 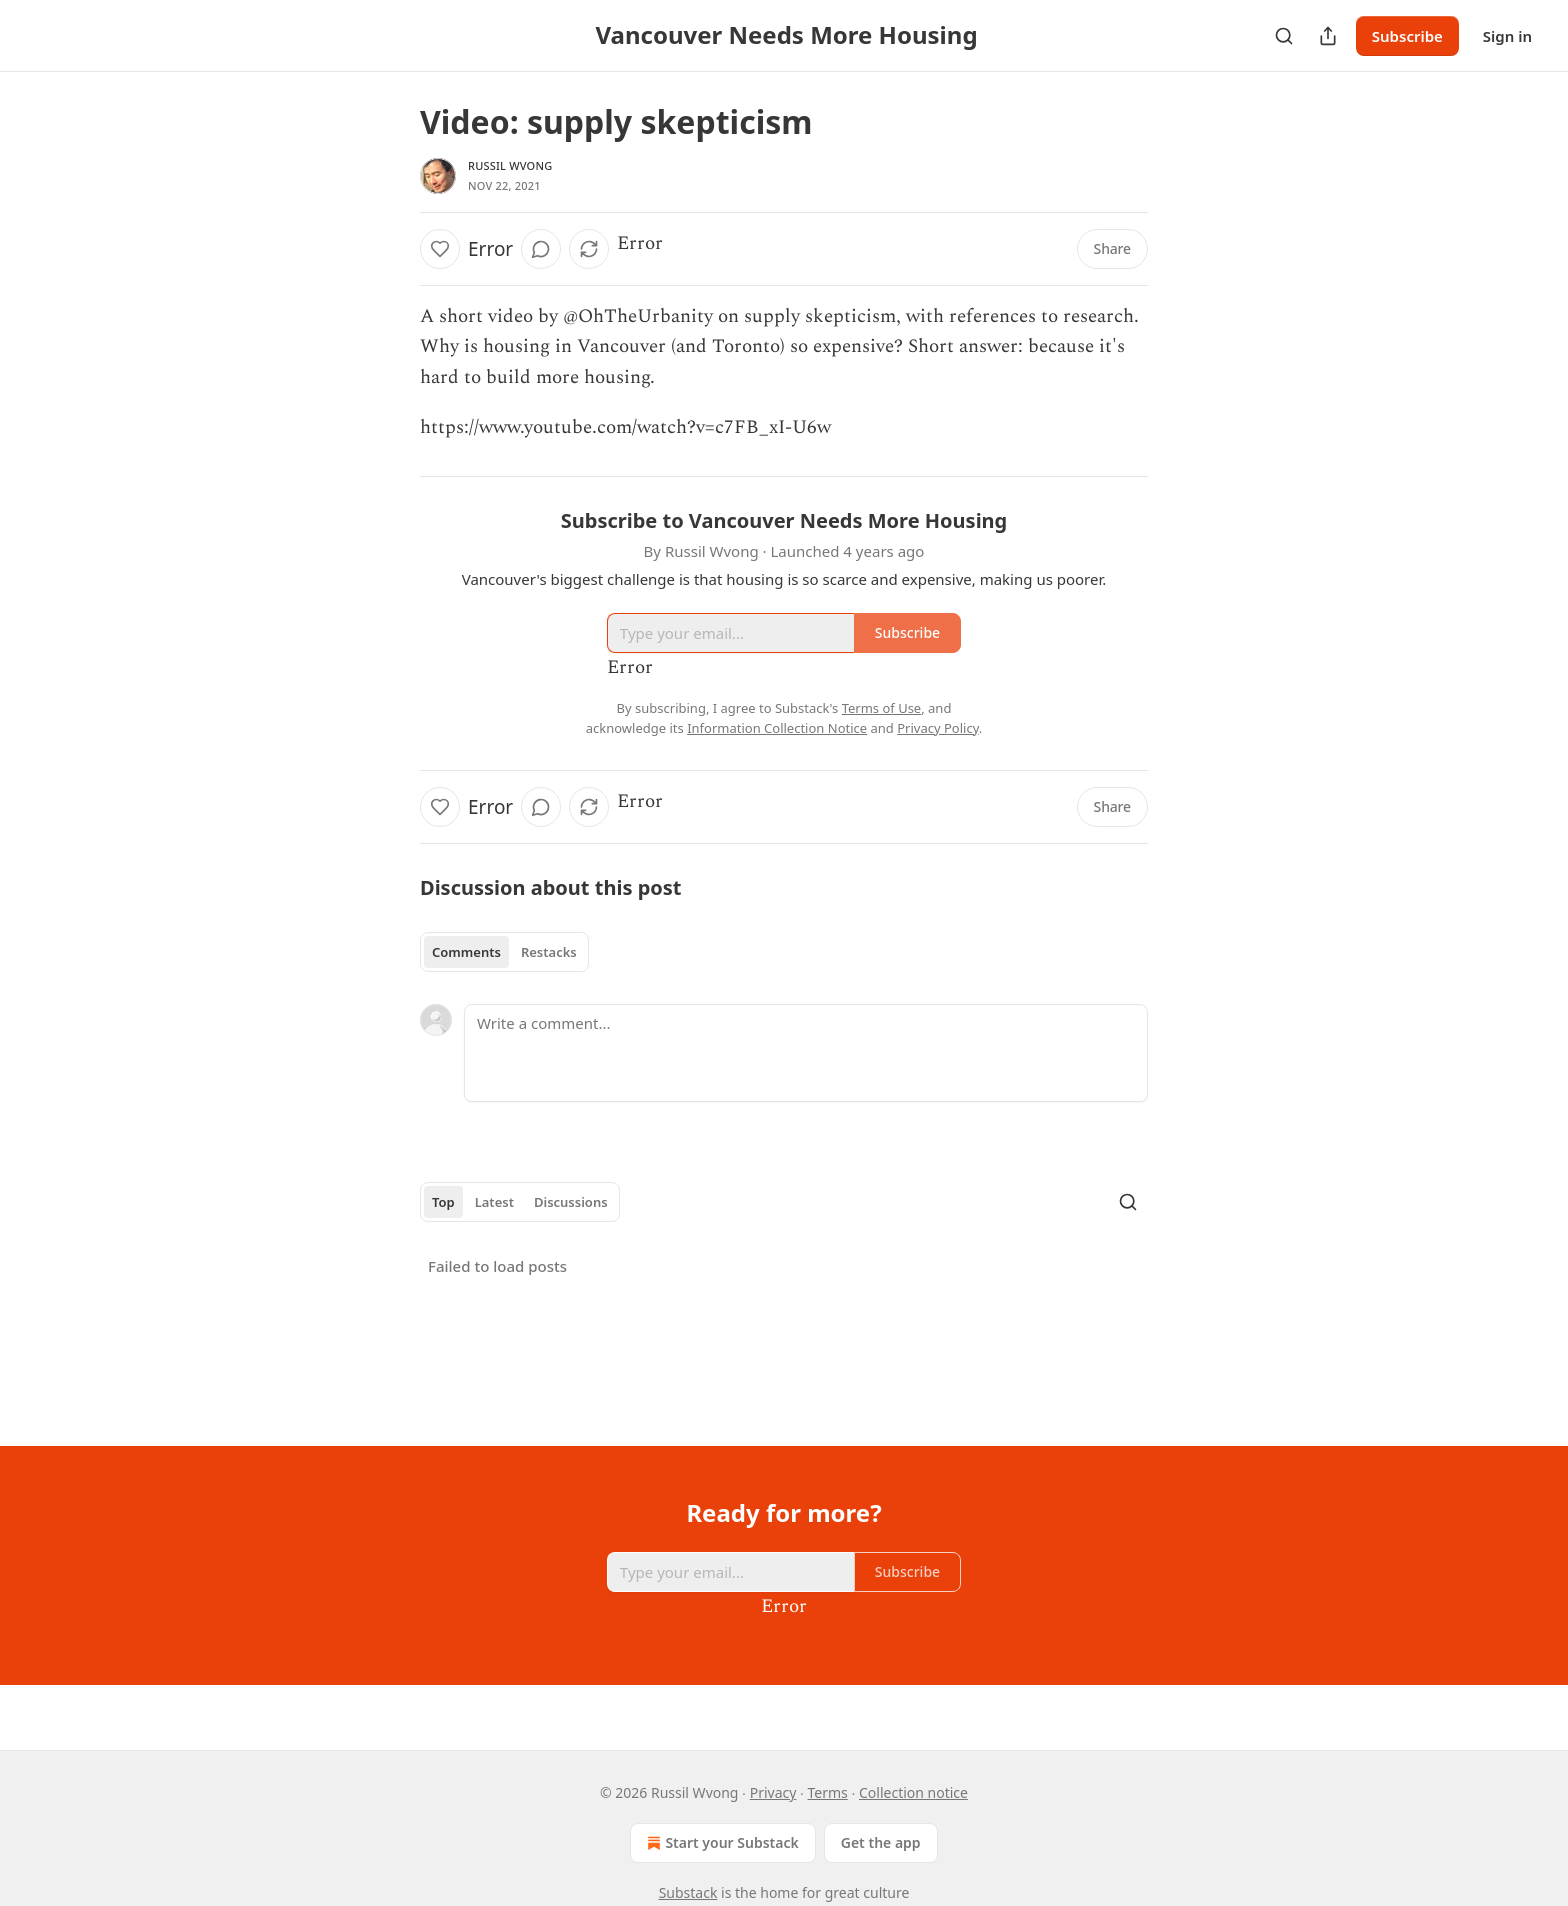 What do you see at coordinates (466, 952) in the screenshot?
I see `Comments [tab]` at bounding box center [466, 952].